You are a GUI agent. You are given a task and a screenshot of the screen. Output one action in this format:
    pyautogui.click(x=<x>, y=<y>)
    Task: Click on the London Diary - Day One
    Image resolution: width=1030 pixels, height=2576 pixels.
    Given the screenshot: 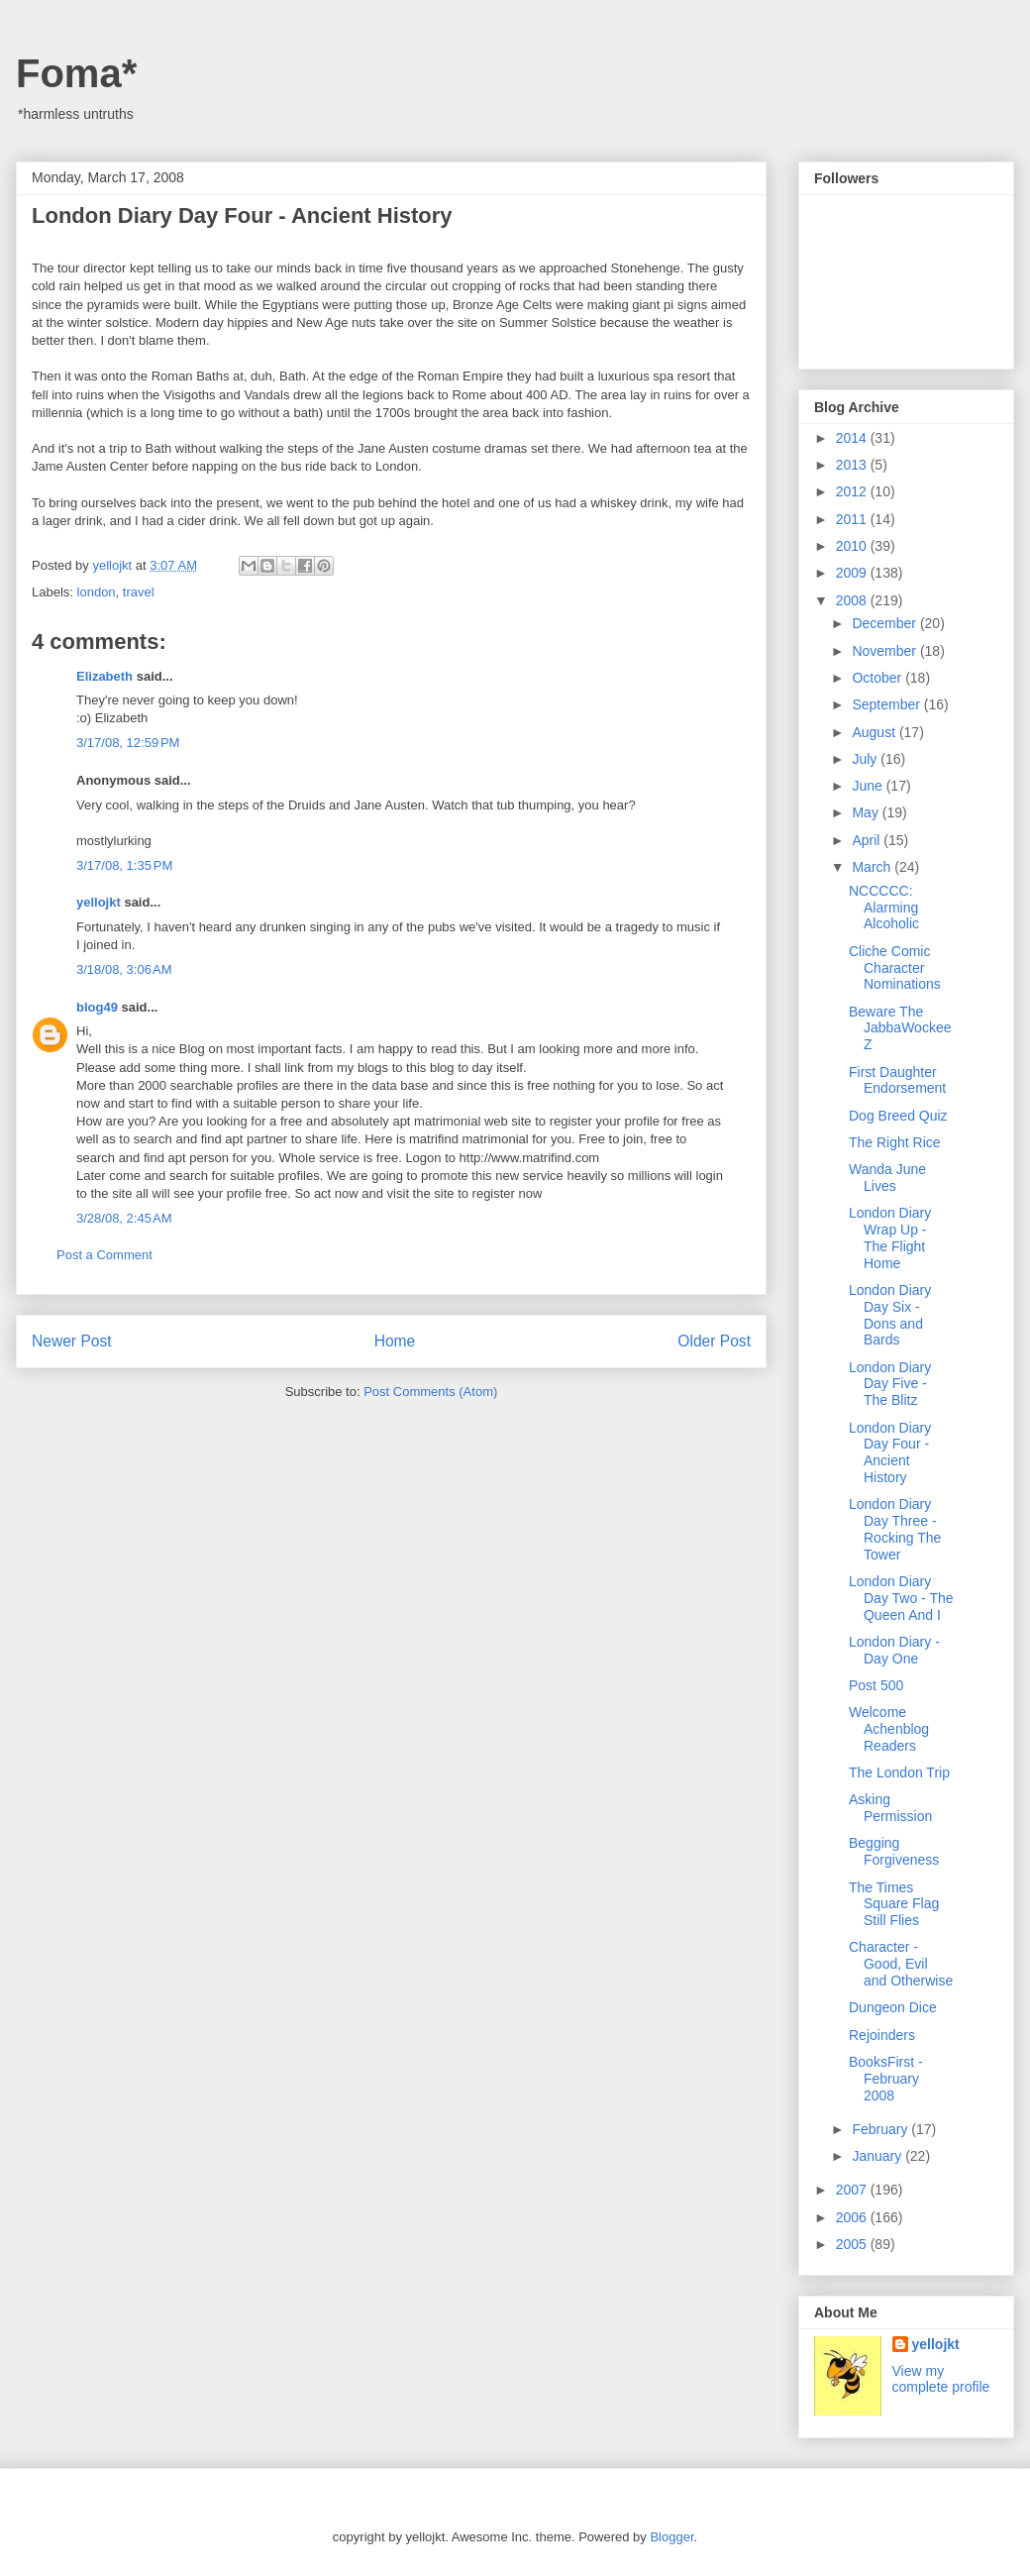 What is the action you would take?
    pyautogui.click(x=894, y=1650)
    